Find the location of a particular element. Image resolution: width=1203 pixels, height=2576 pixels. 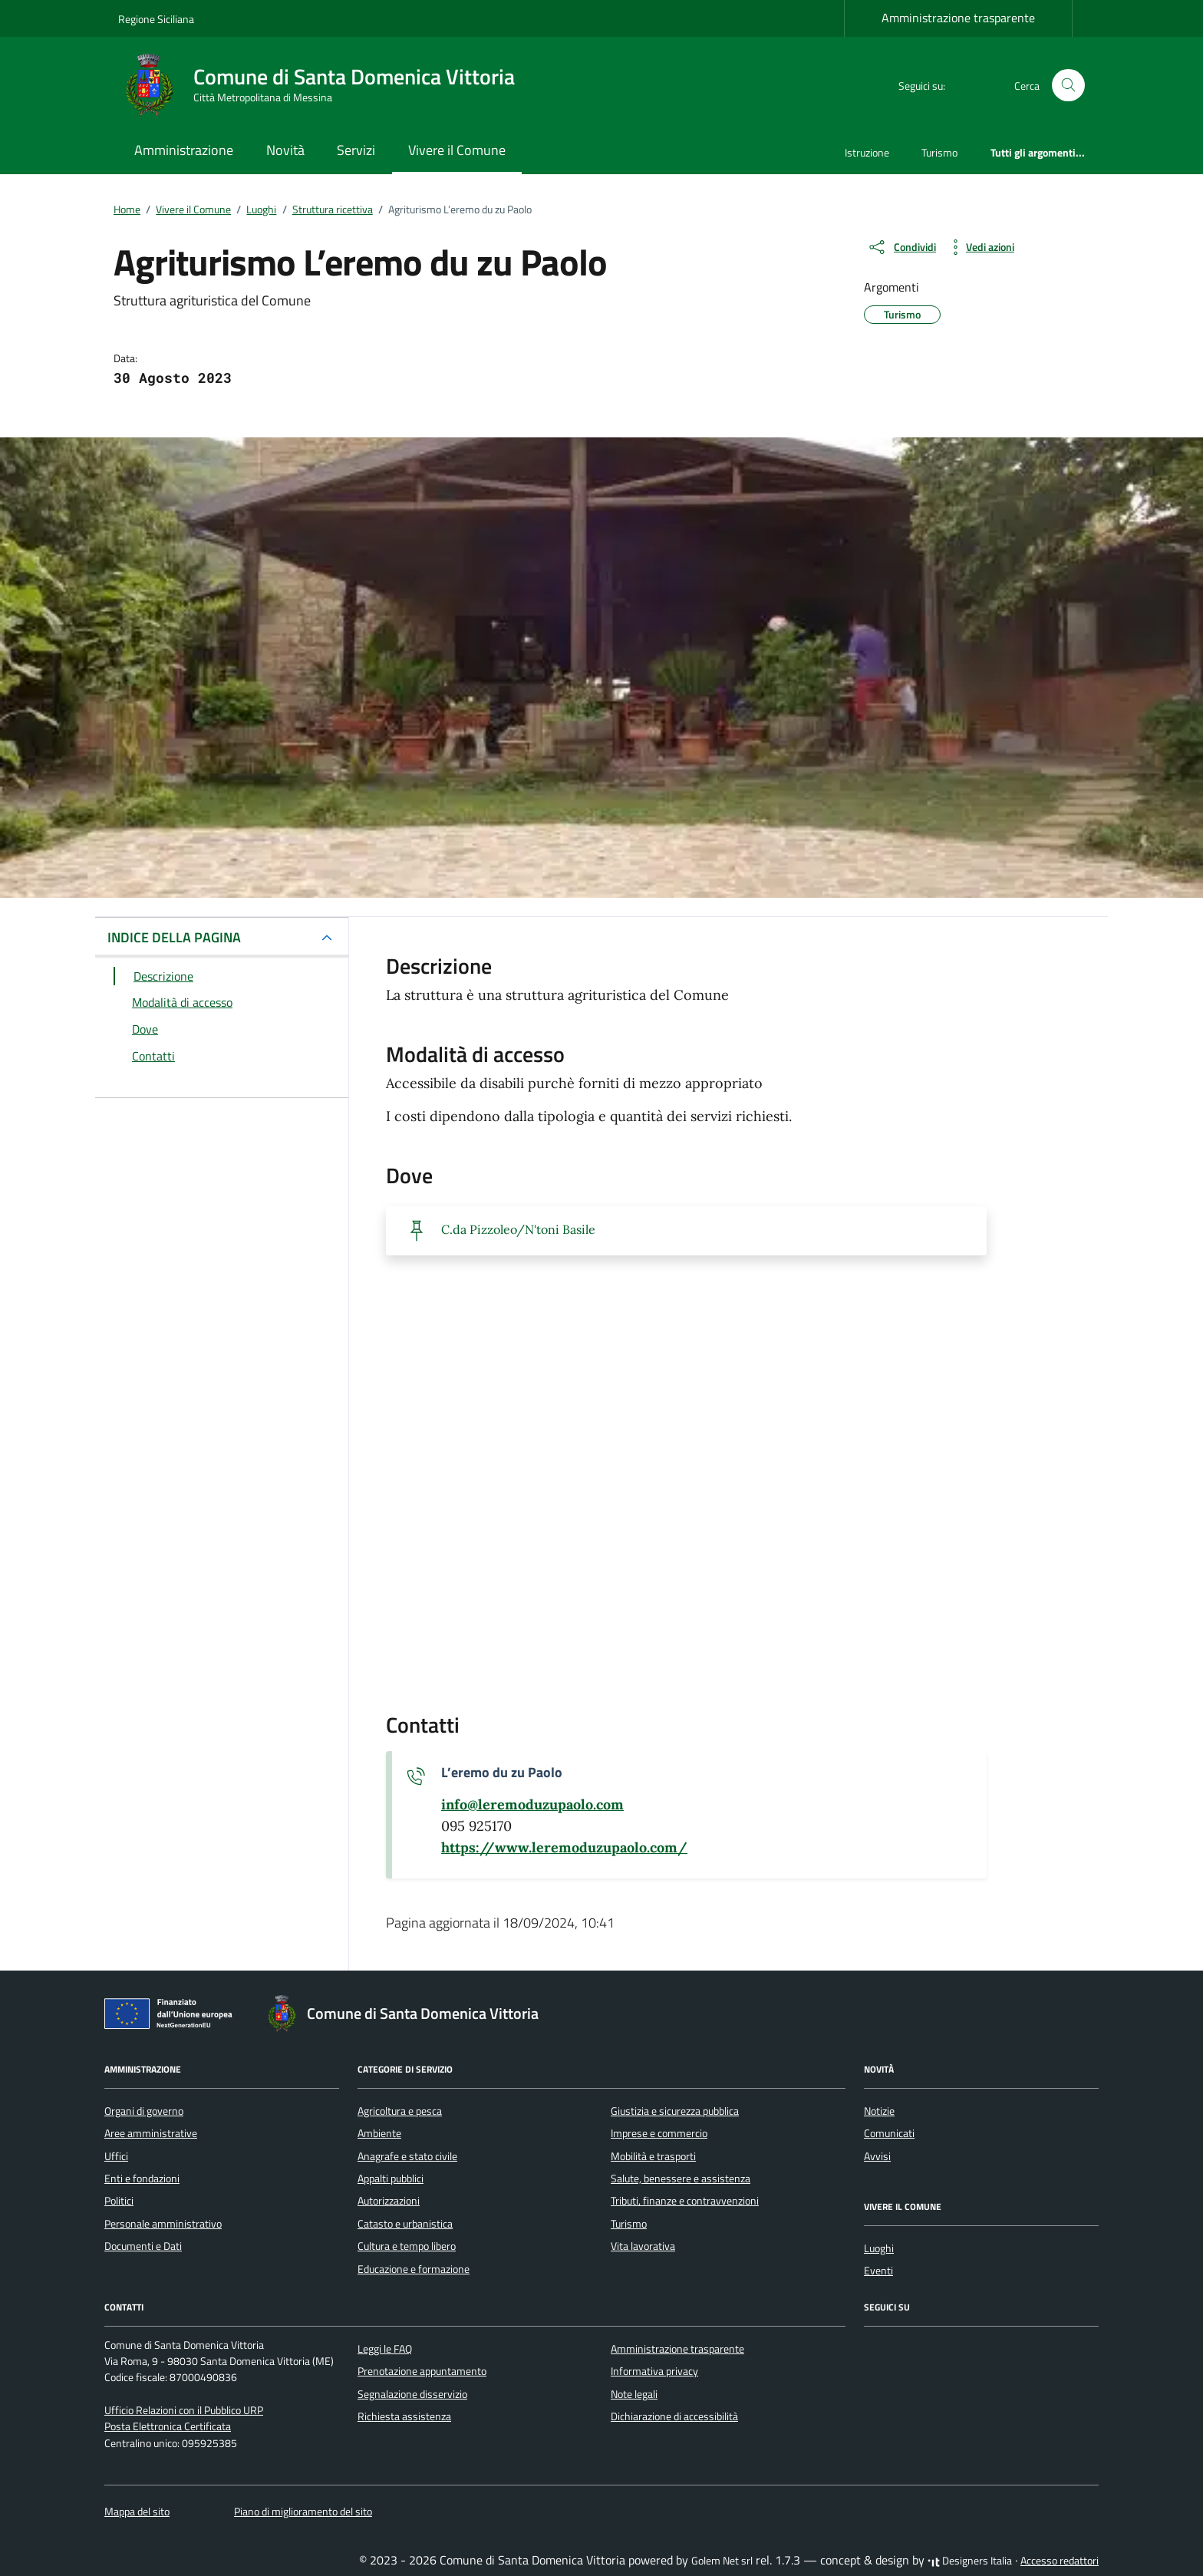

Organi di governo is located at coordinates (143, 2111).